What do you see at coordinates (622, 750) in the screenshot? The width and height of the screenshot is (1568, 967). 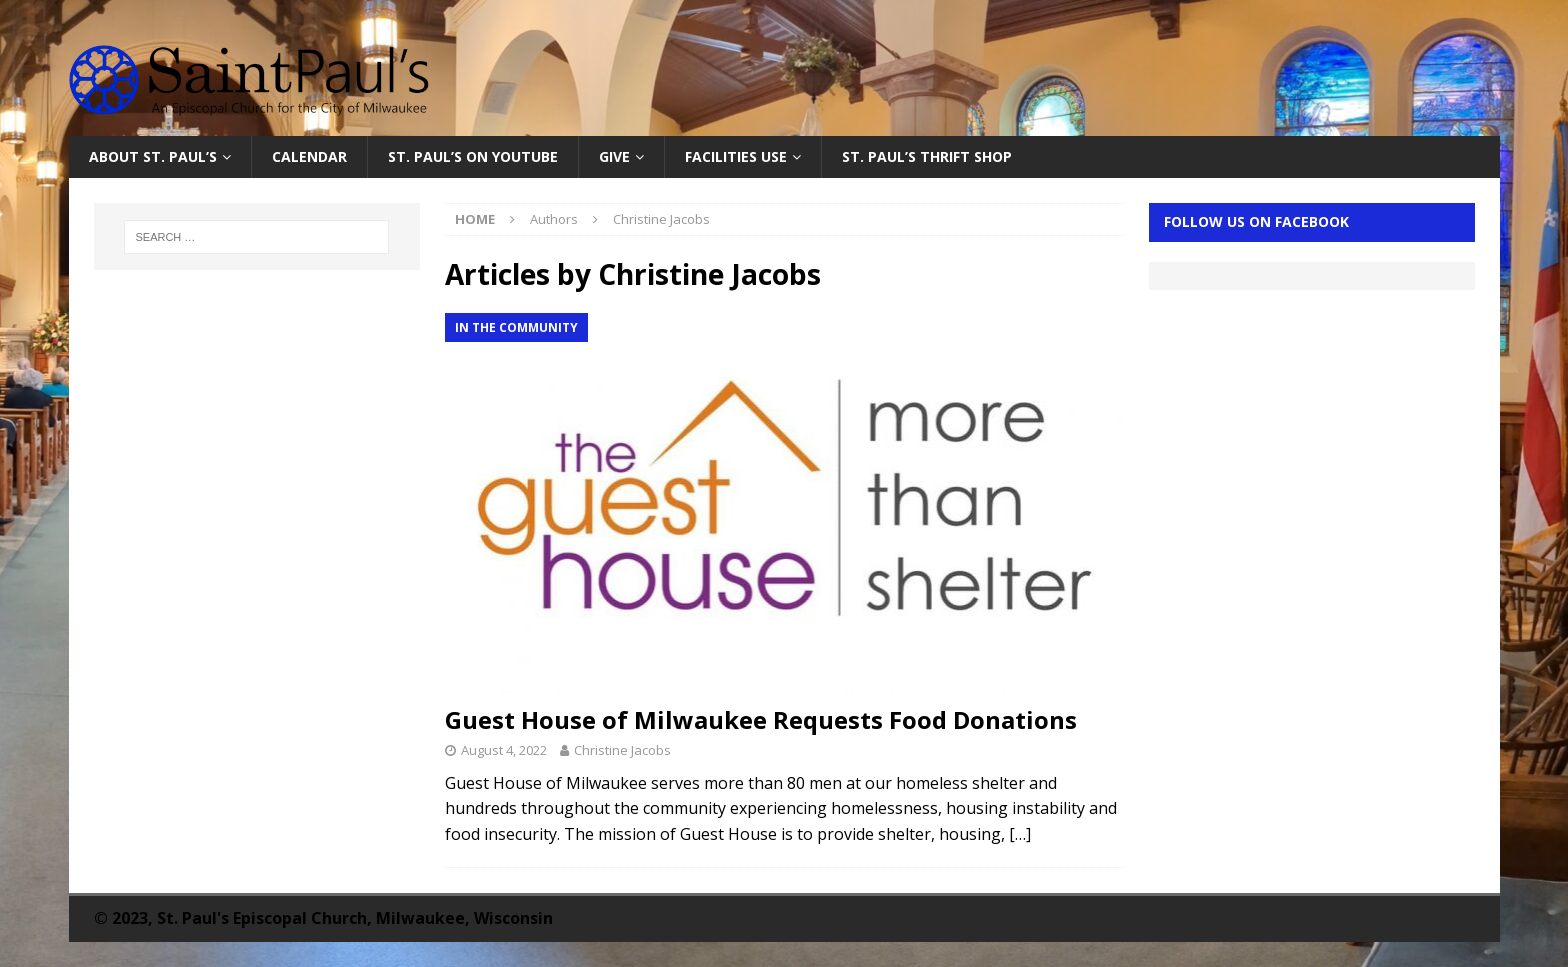 I see `Christine Jacobs` at bounding box center [622, 750].